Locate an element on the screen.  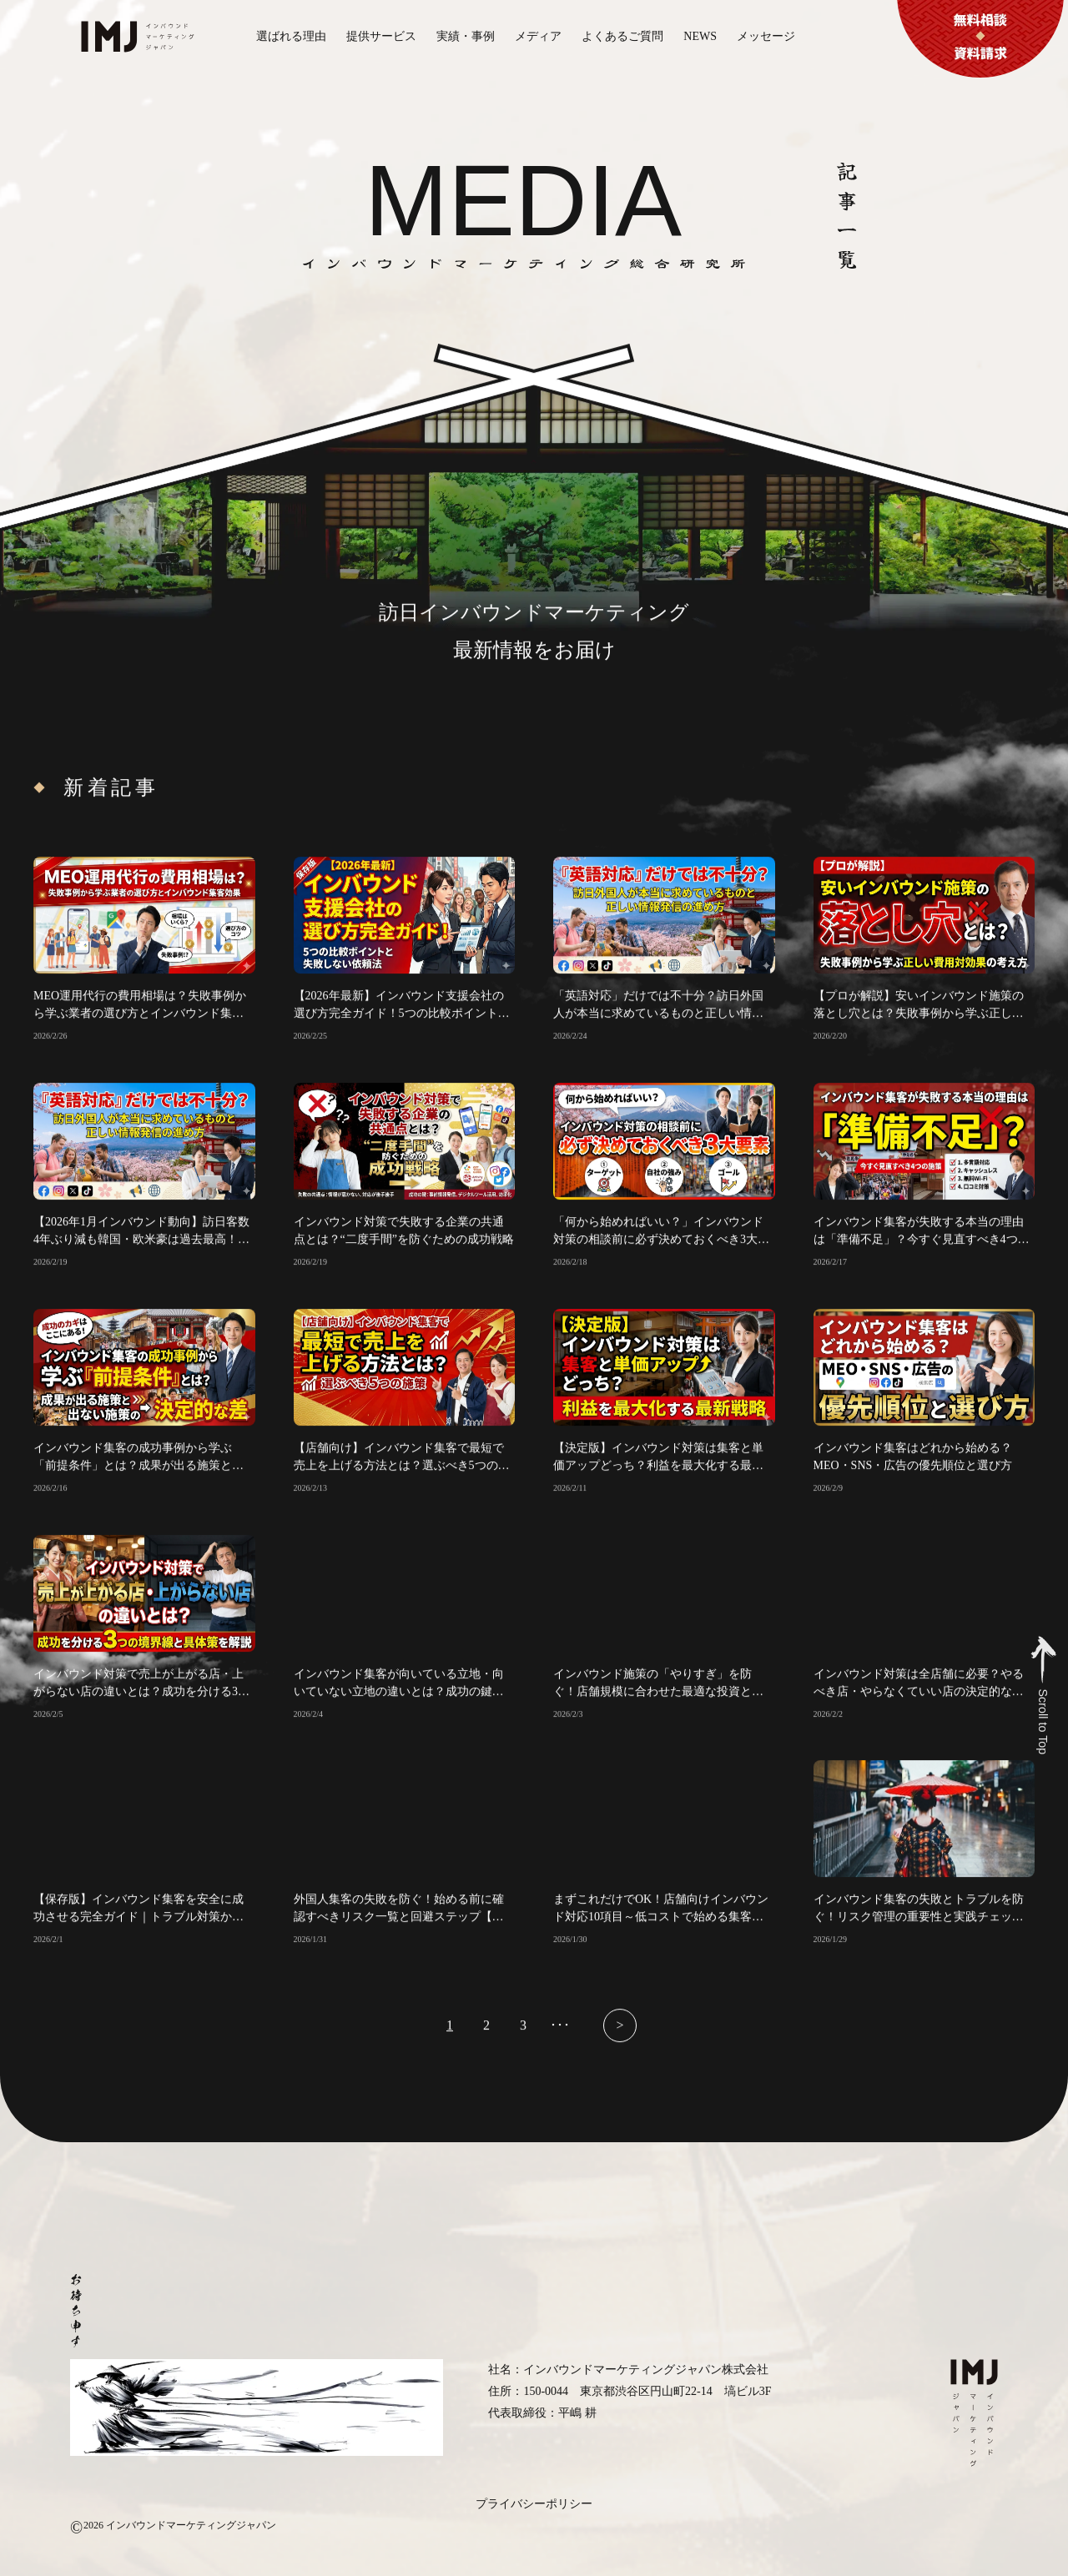
> [次のページ] is located at coordinates (619, 2037).